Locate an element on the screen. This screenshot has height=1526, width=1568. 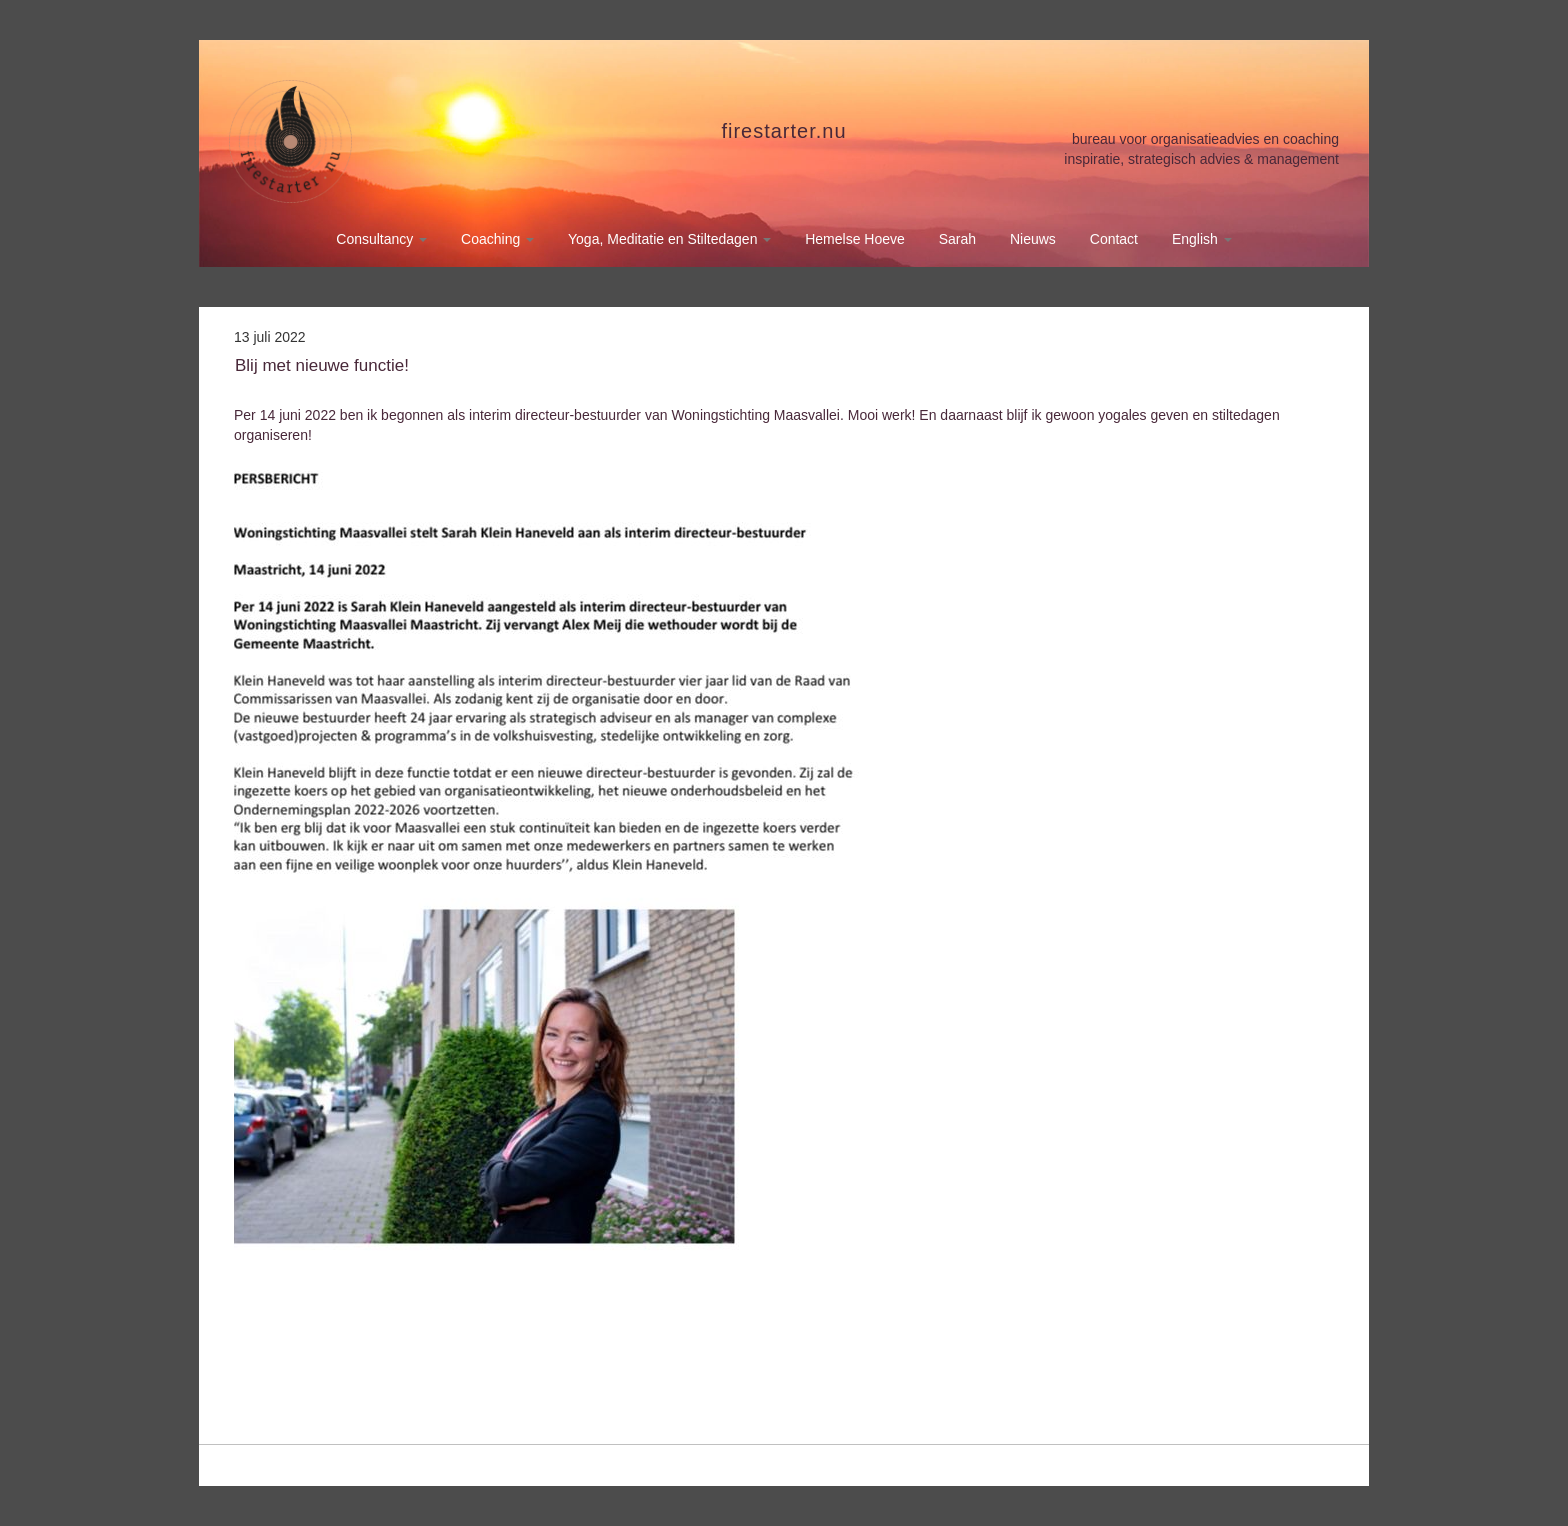
English is located at coordinates (1202, 239).